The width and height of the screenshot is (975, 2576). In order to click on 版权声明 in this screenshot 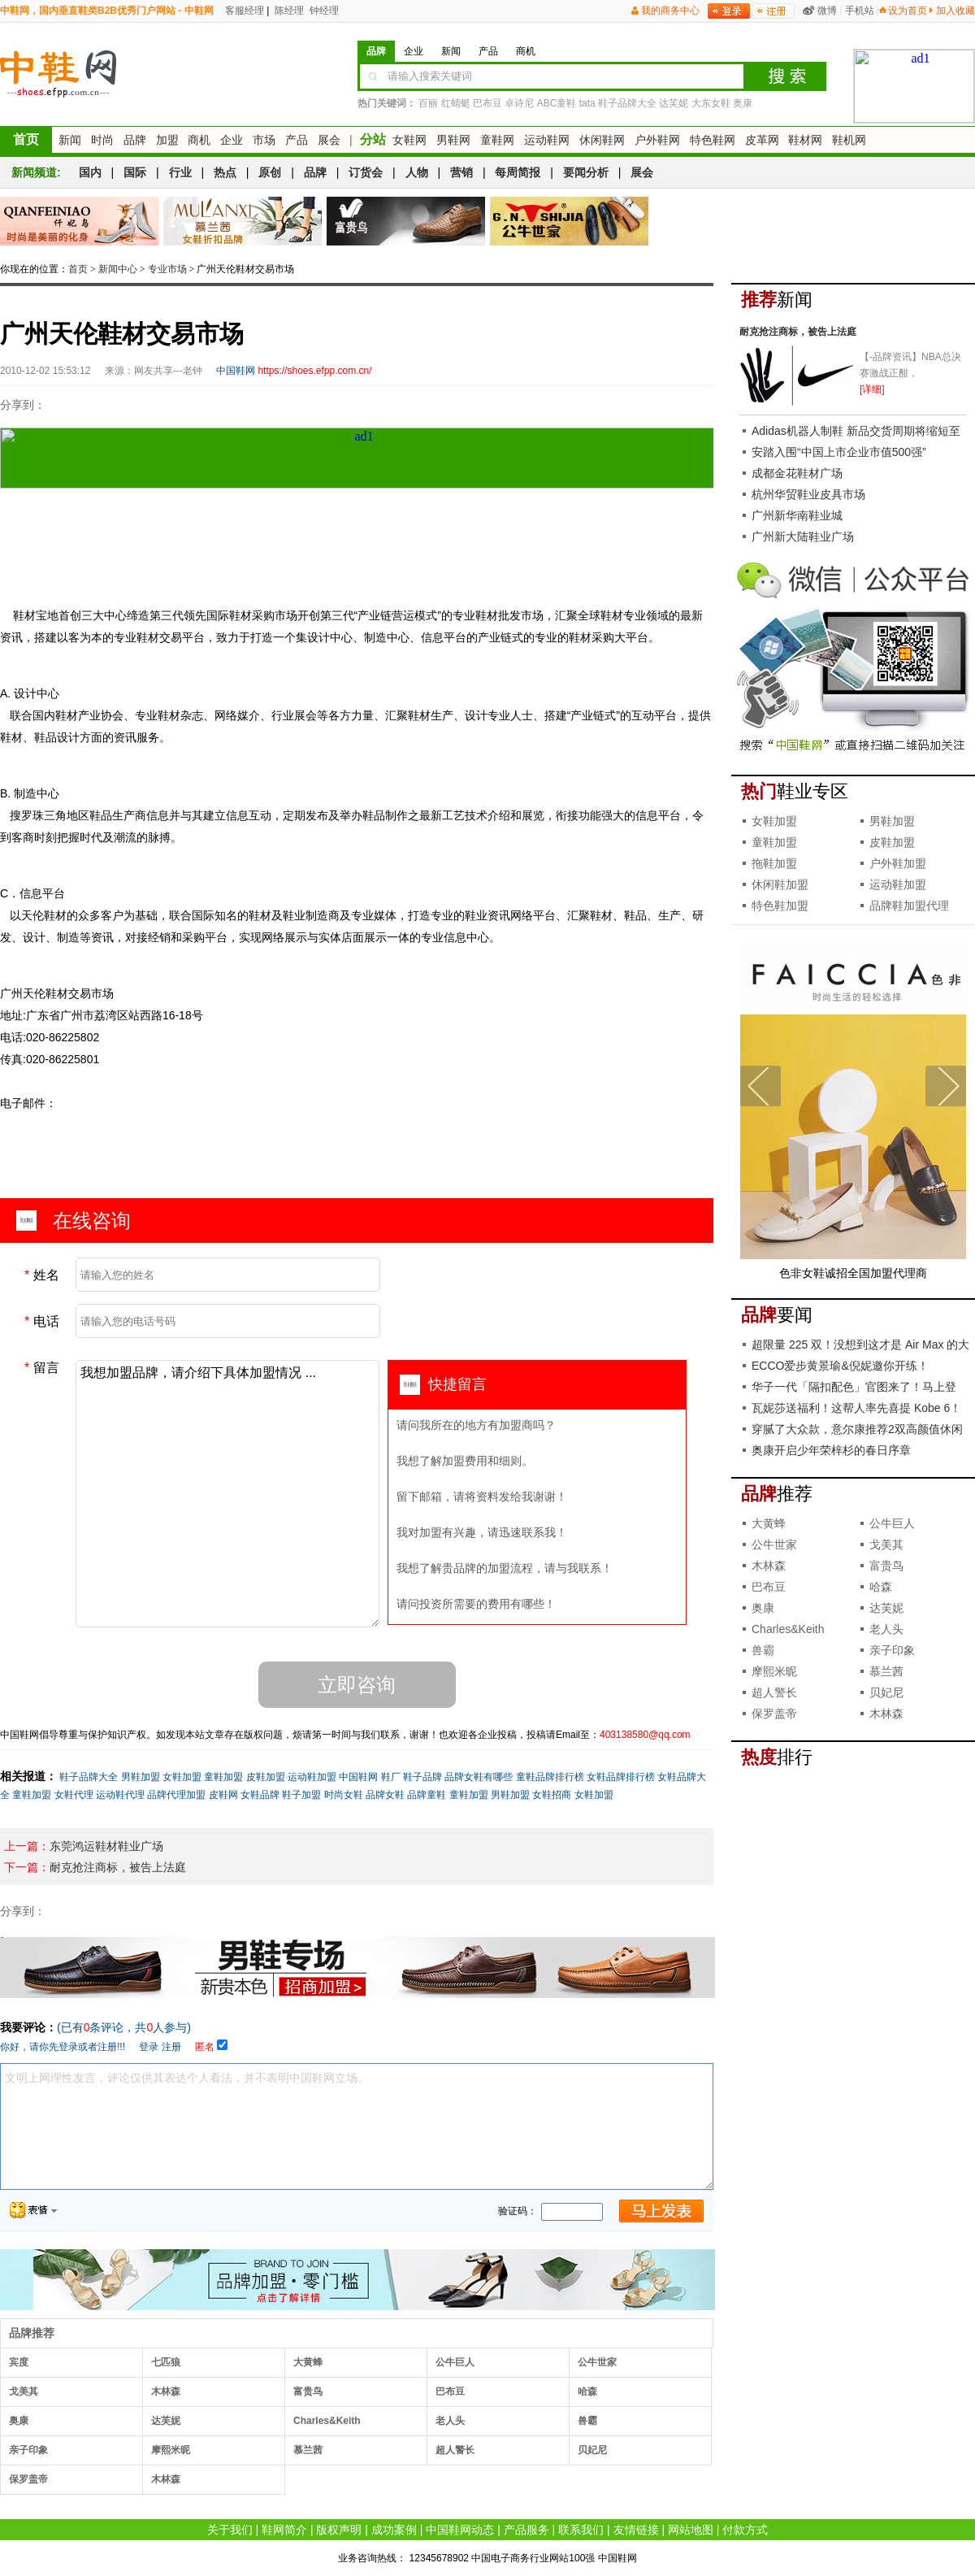, I will do `click(339, 2529)`.